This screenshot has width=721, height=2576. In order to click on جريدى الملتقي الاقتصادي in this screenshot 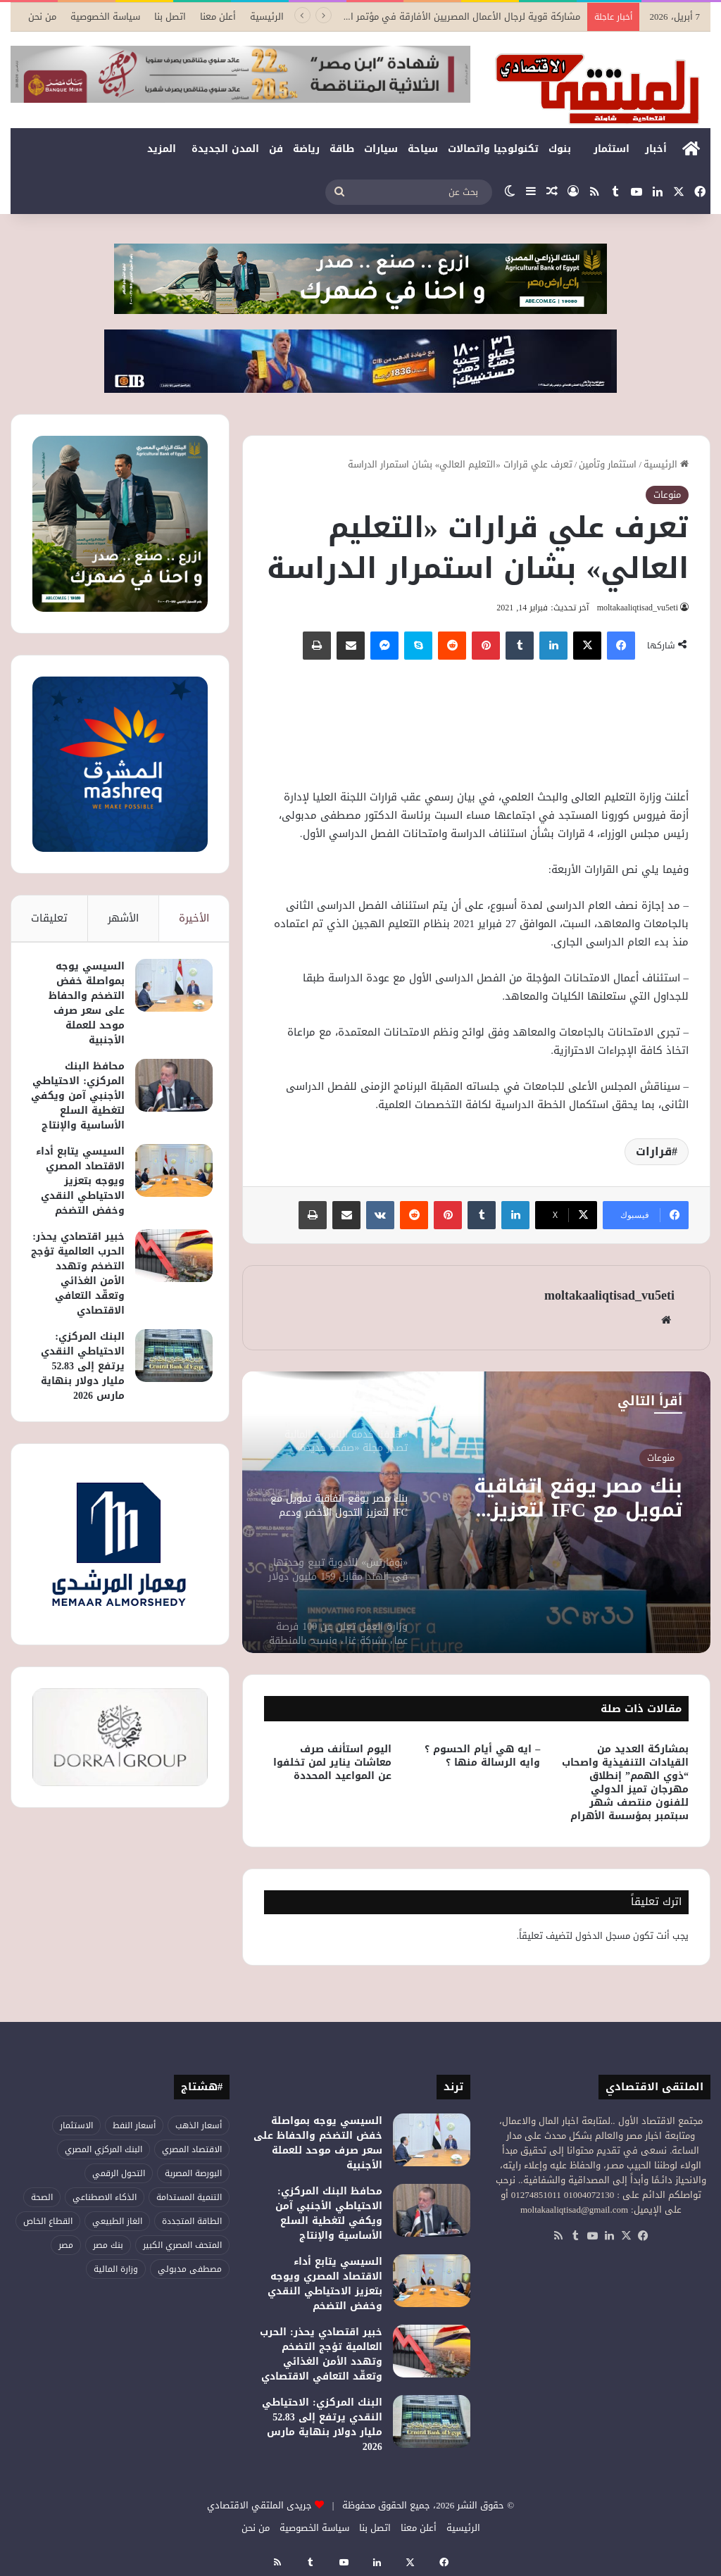, I will do `click(259, 2505)`.